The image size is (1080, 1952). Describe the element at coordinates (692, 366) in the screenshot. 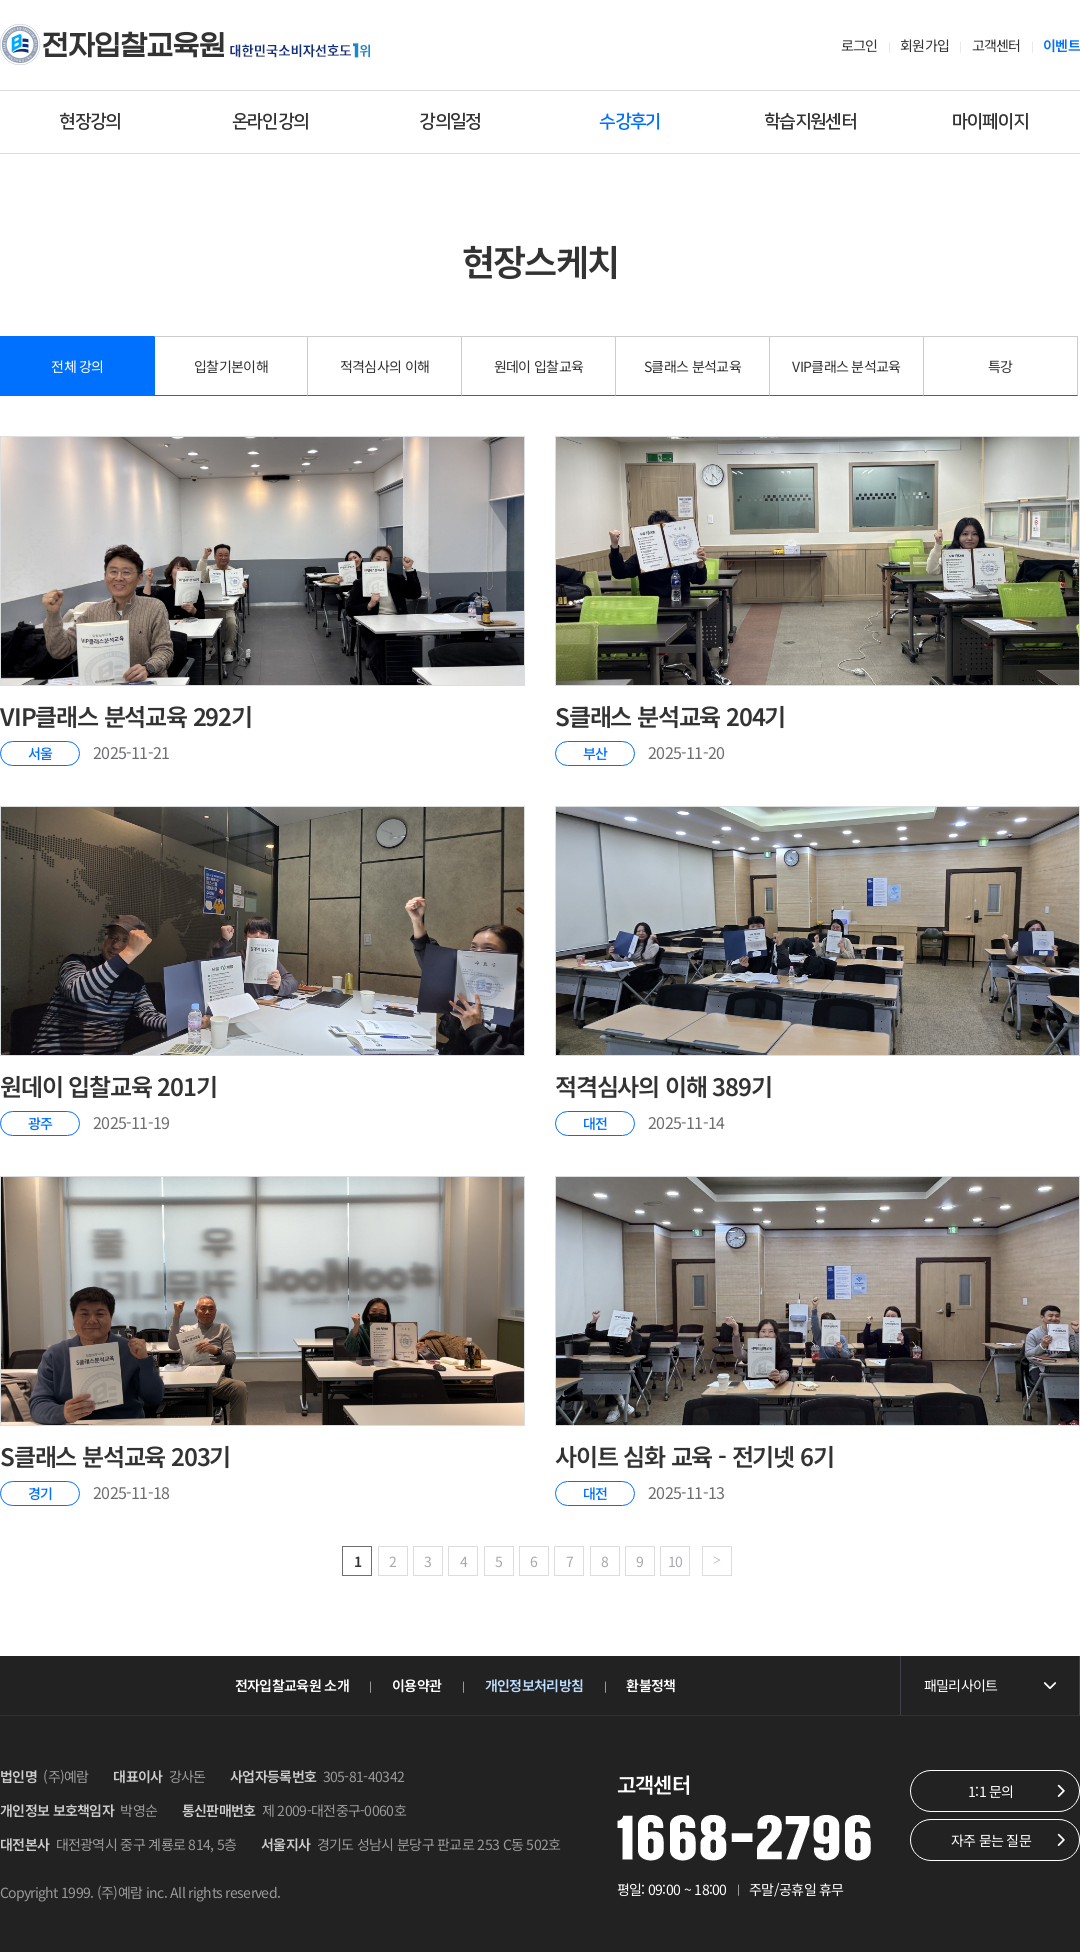

I see `S클래스 분석교육` at that location.